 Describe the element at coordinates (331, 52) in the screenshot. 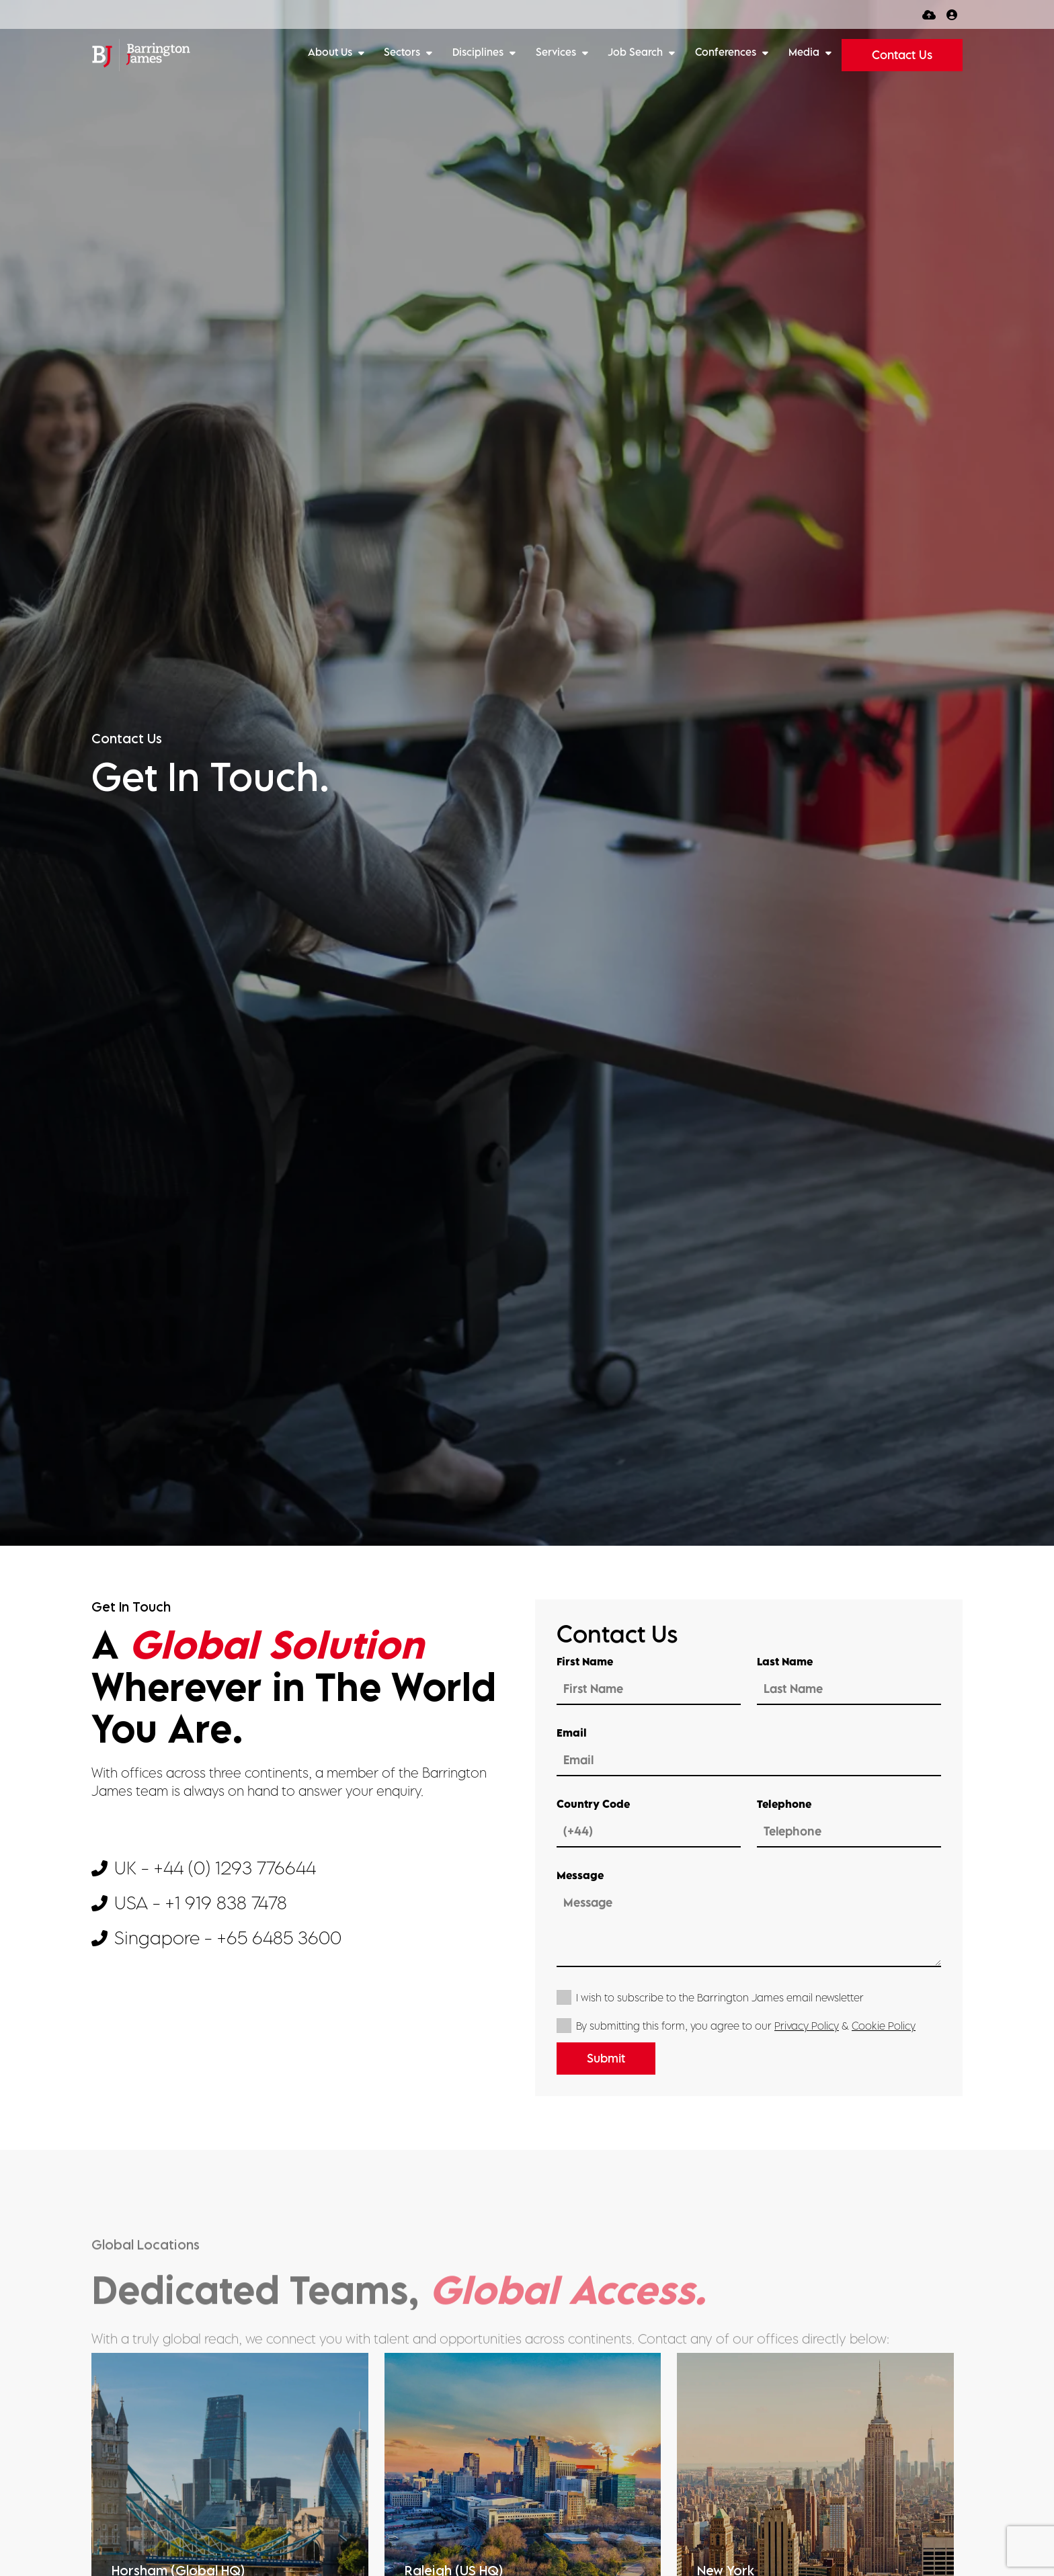

I see `About Us` at that location.